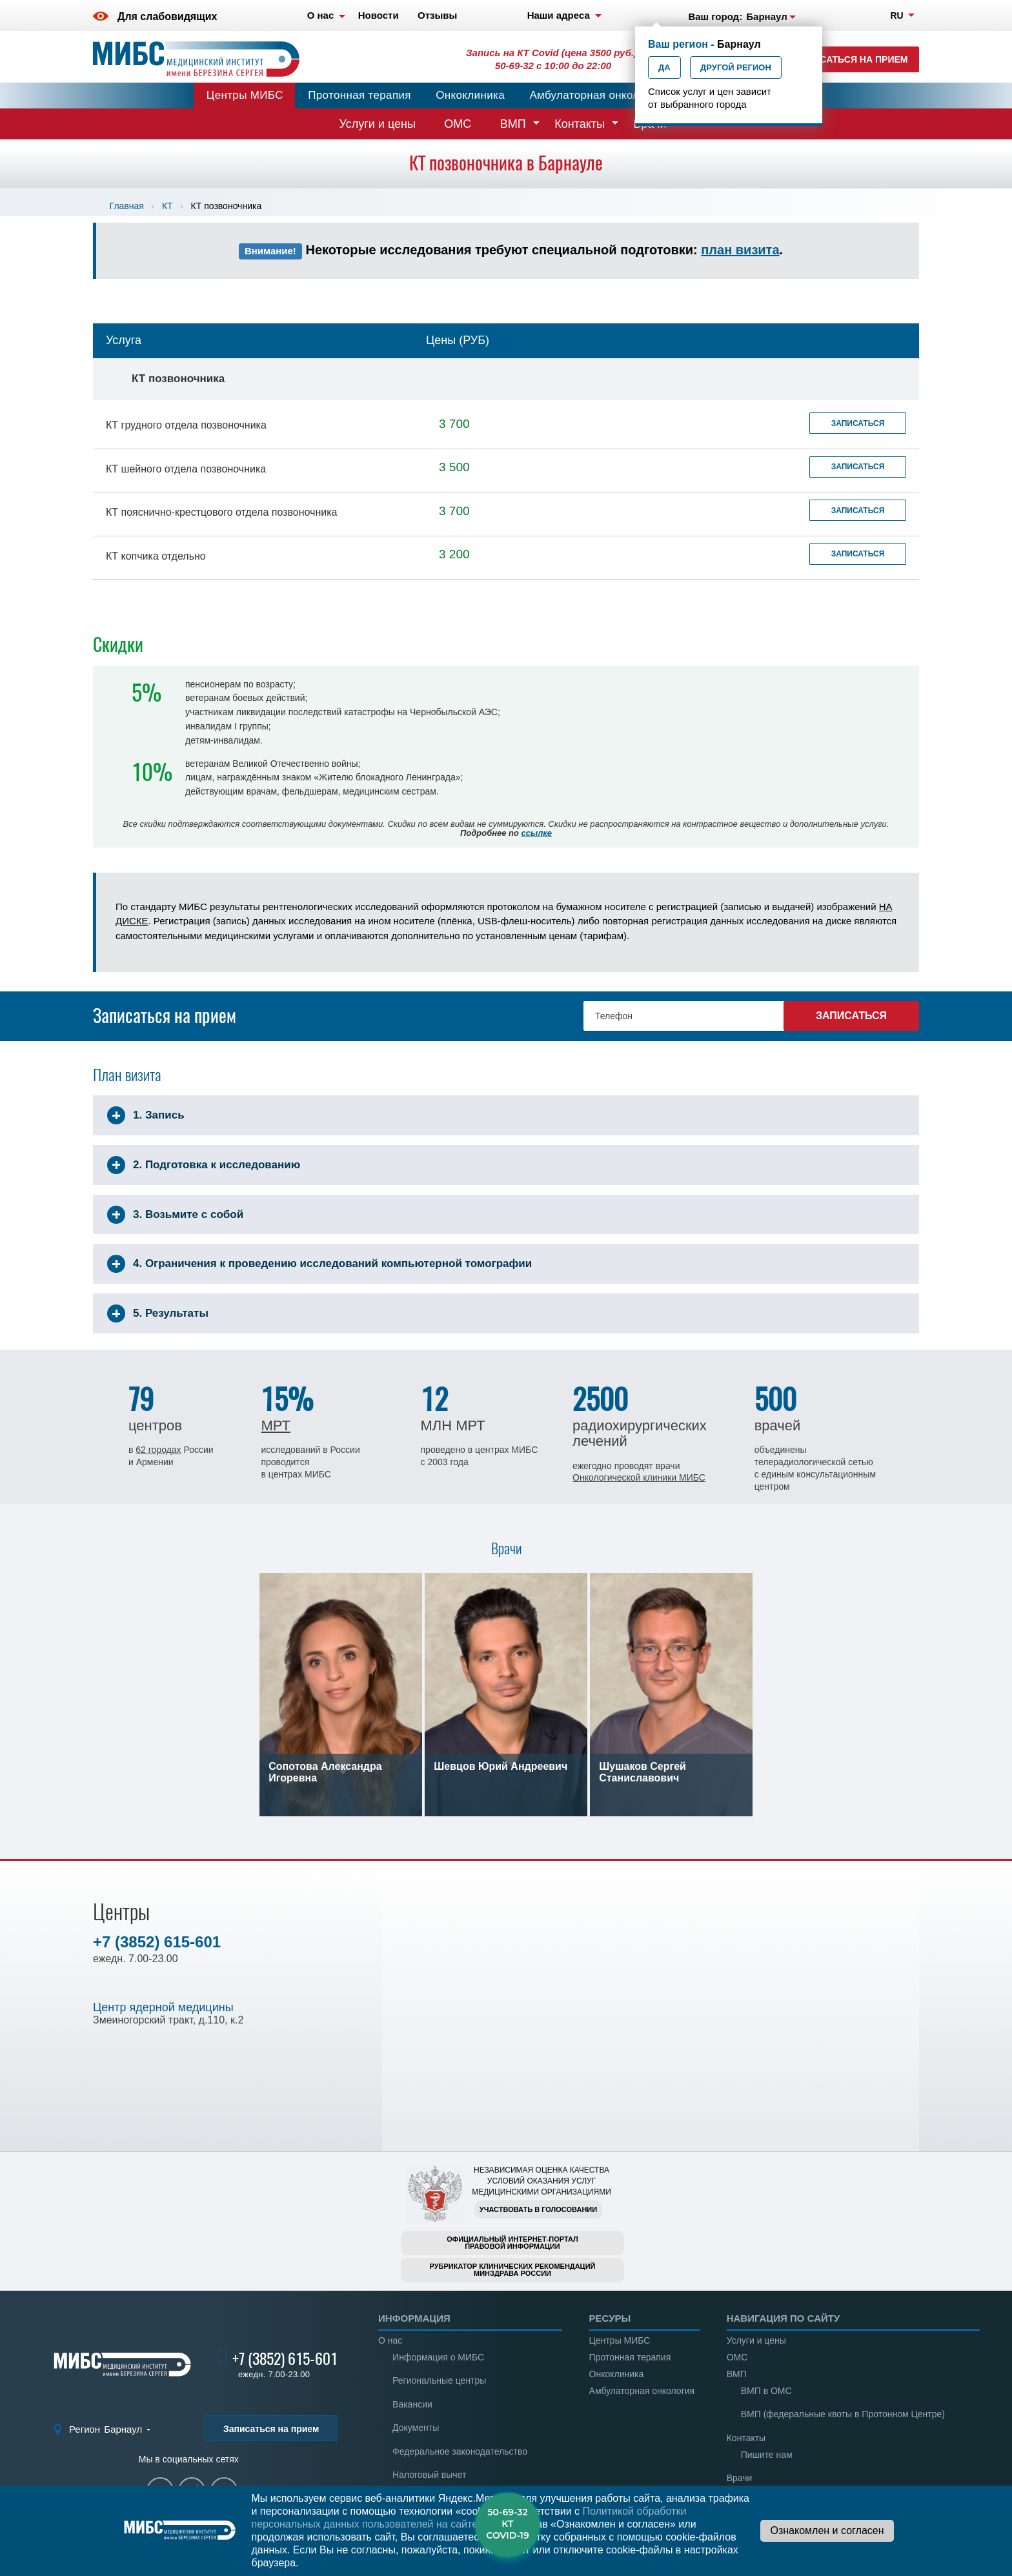 This screenshot has height=2576, width=1012. Describe the element at coordinates (457, 123) in the screenshot. I see `ОМС` at that location.